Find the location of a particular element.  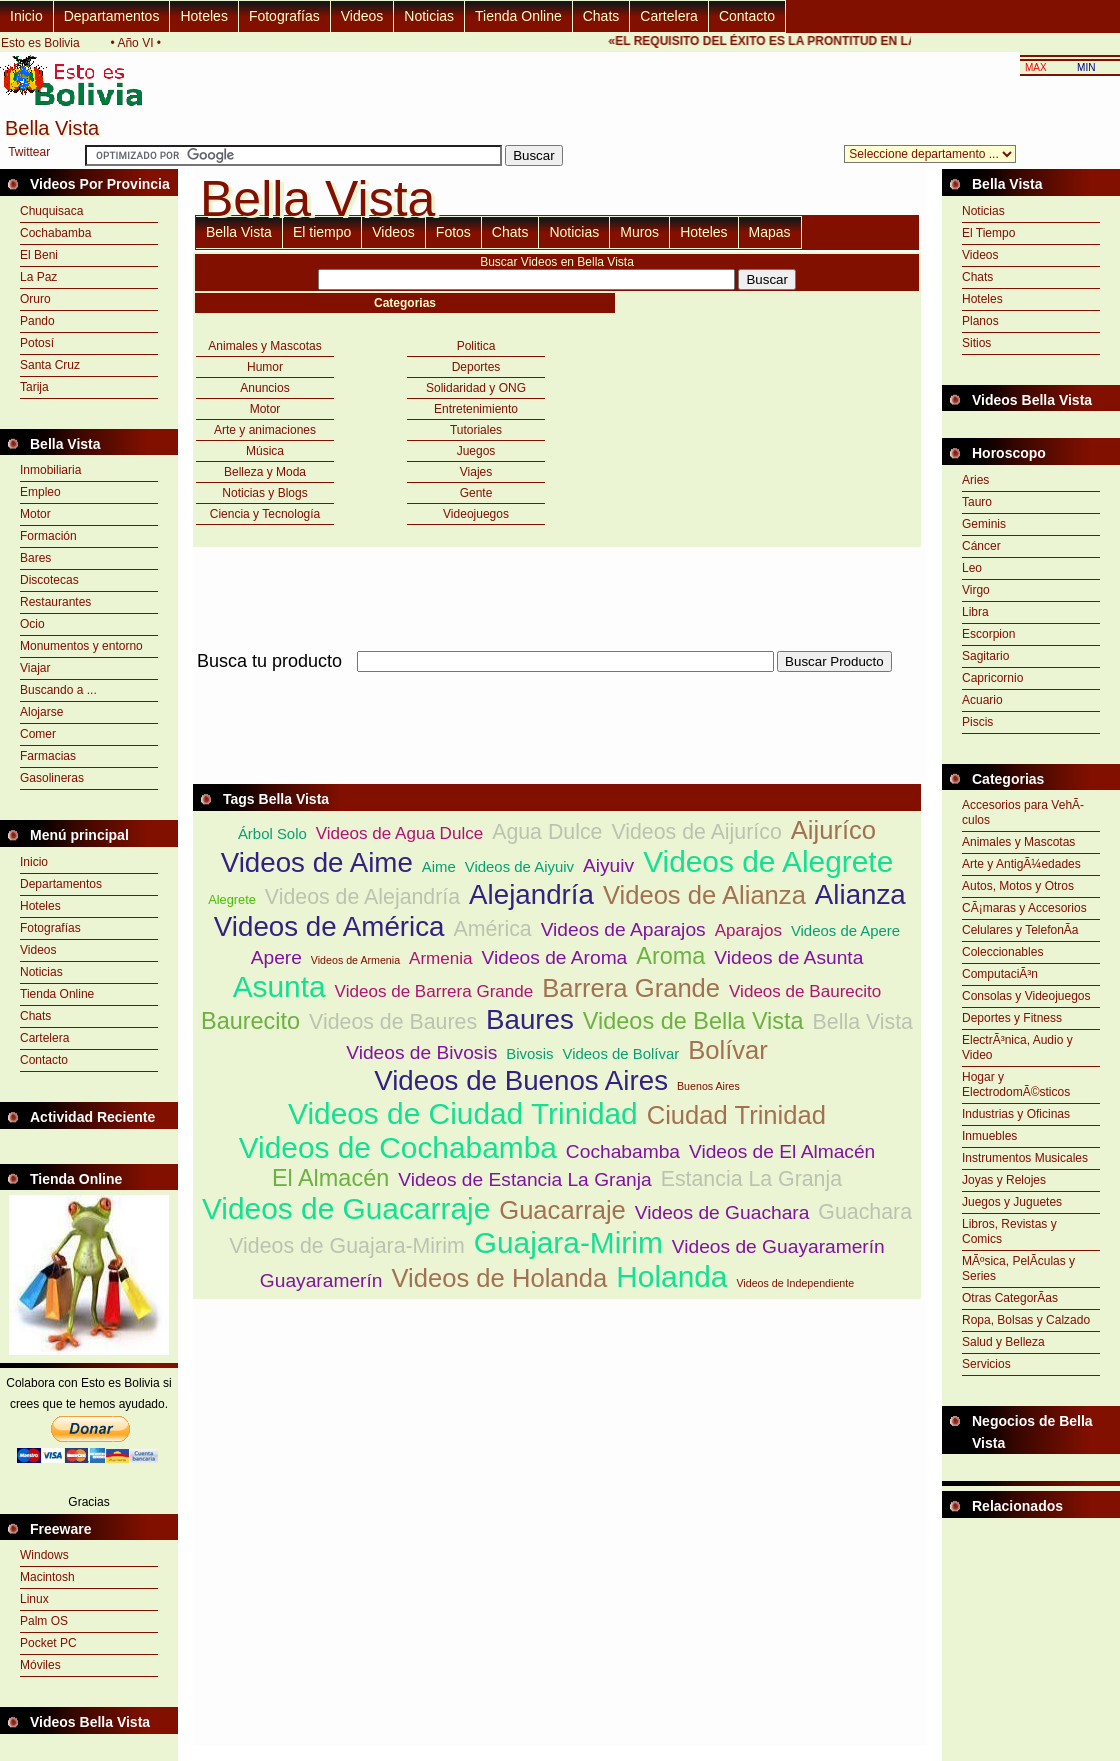

Baures is located at coordinates (530, 1019).